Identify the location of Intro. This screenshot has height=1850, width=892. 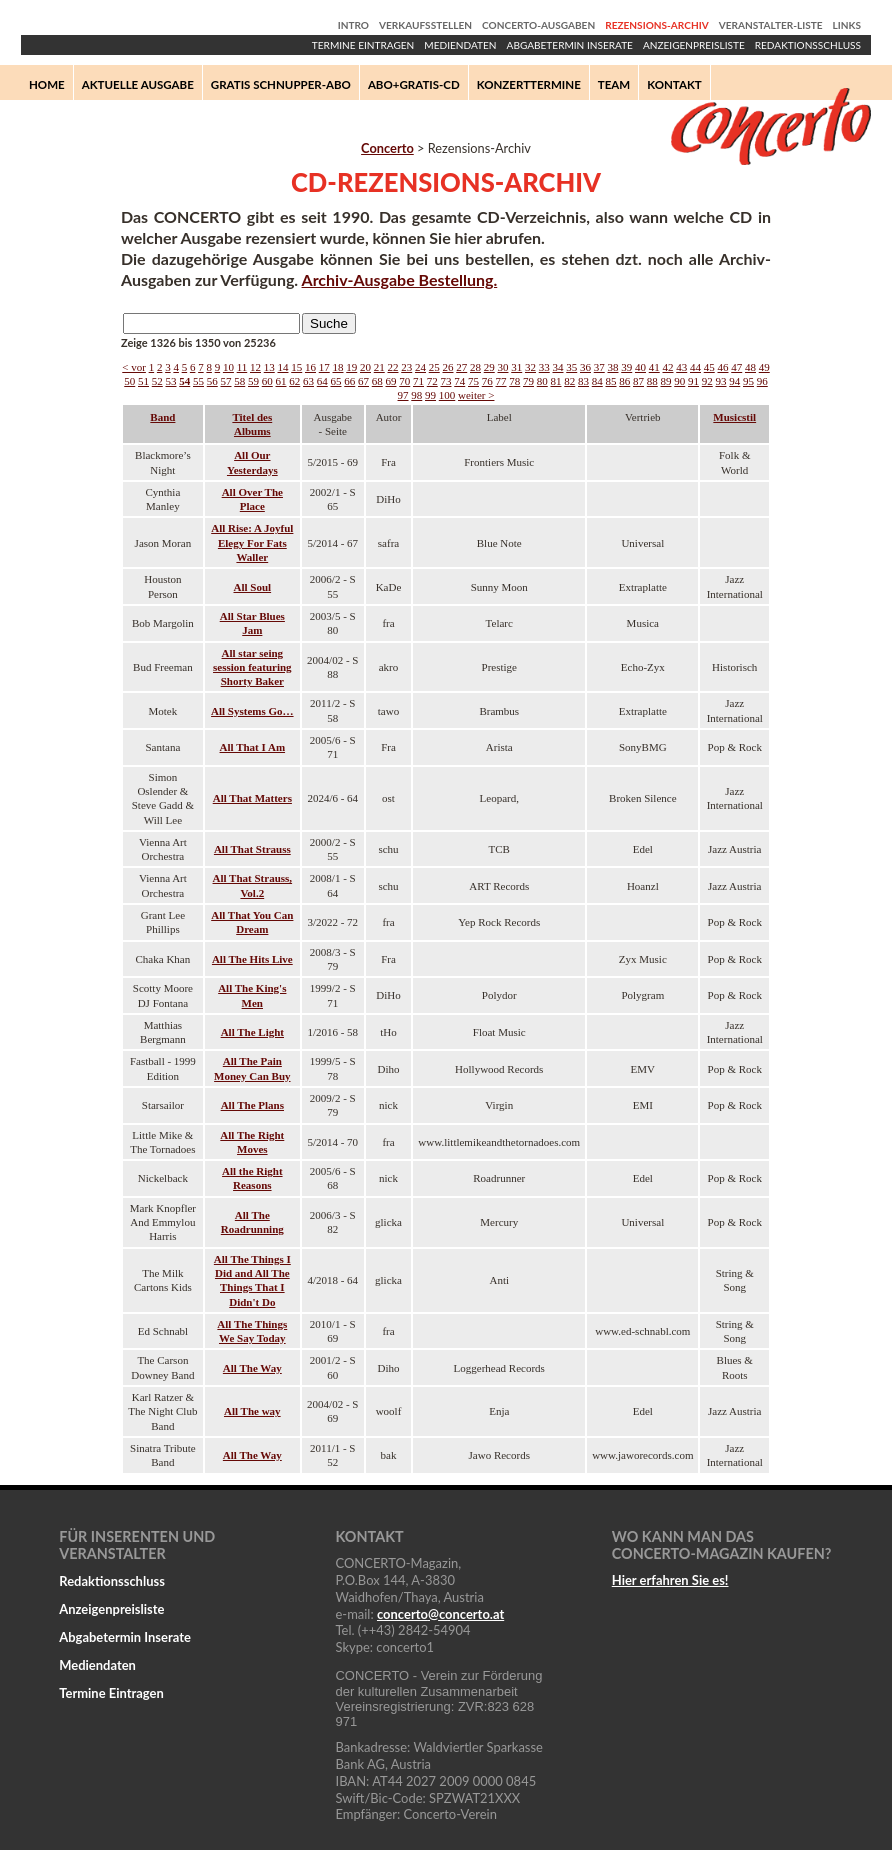
(353, 25).